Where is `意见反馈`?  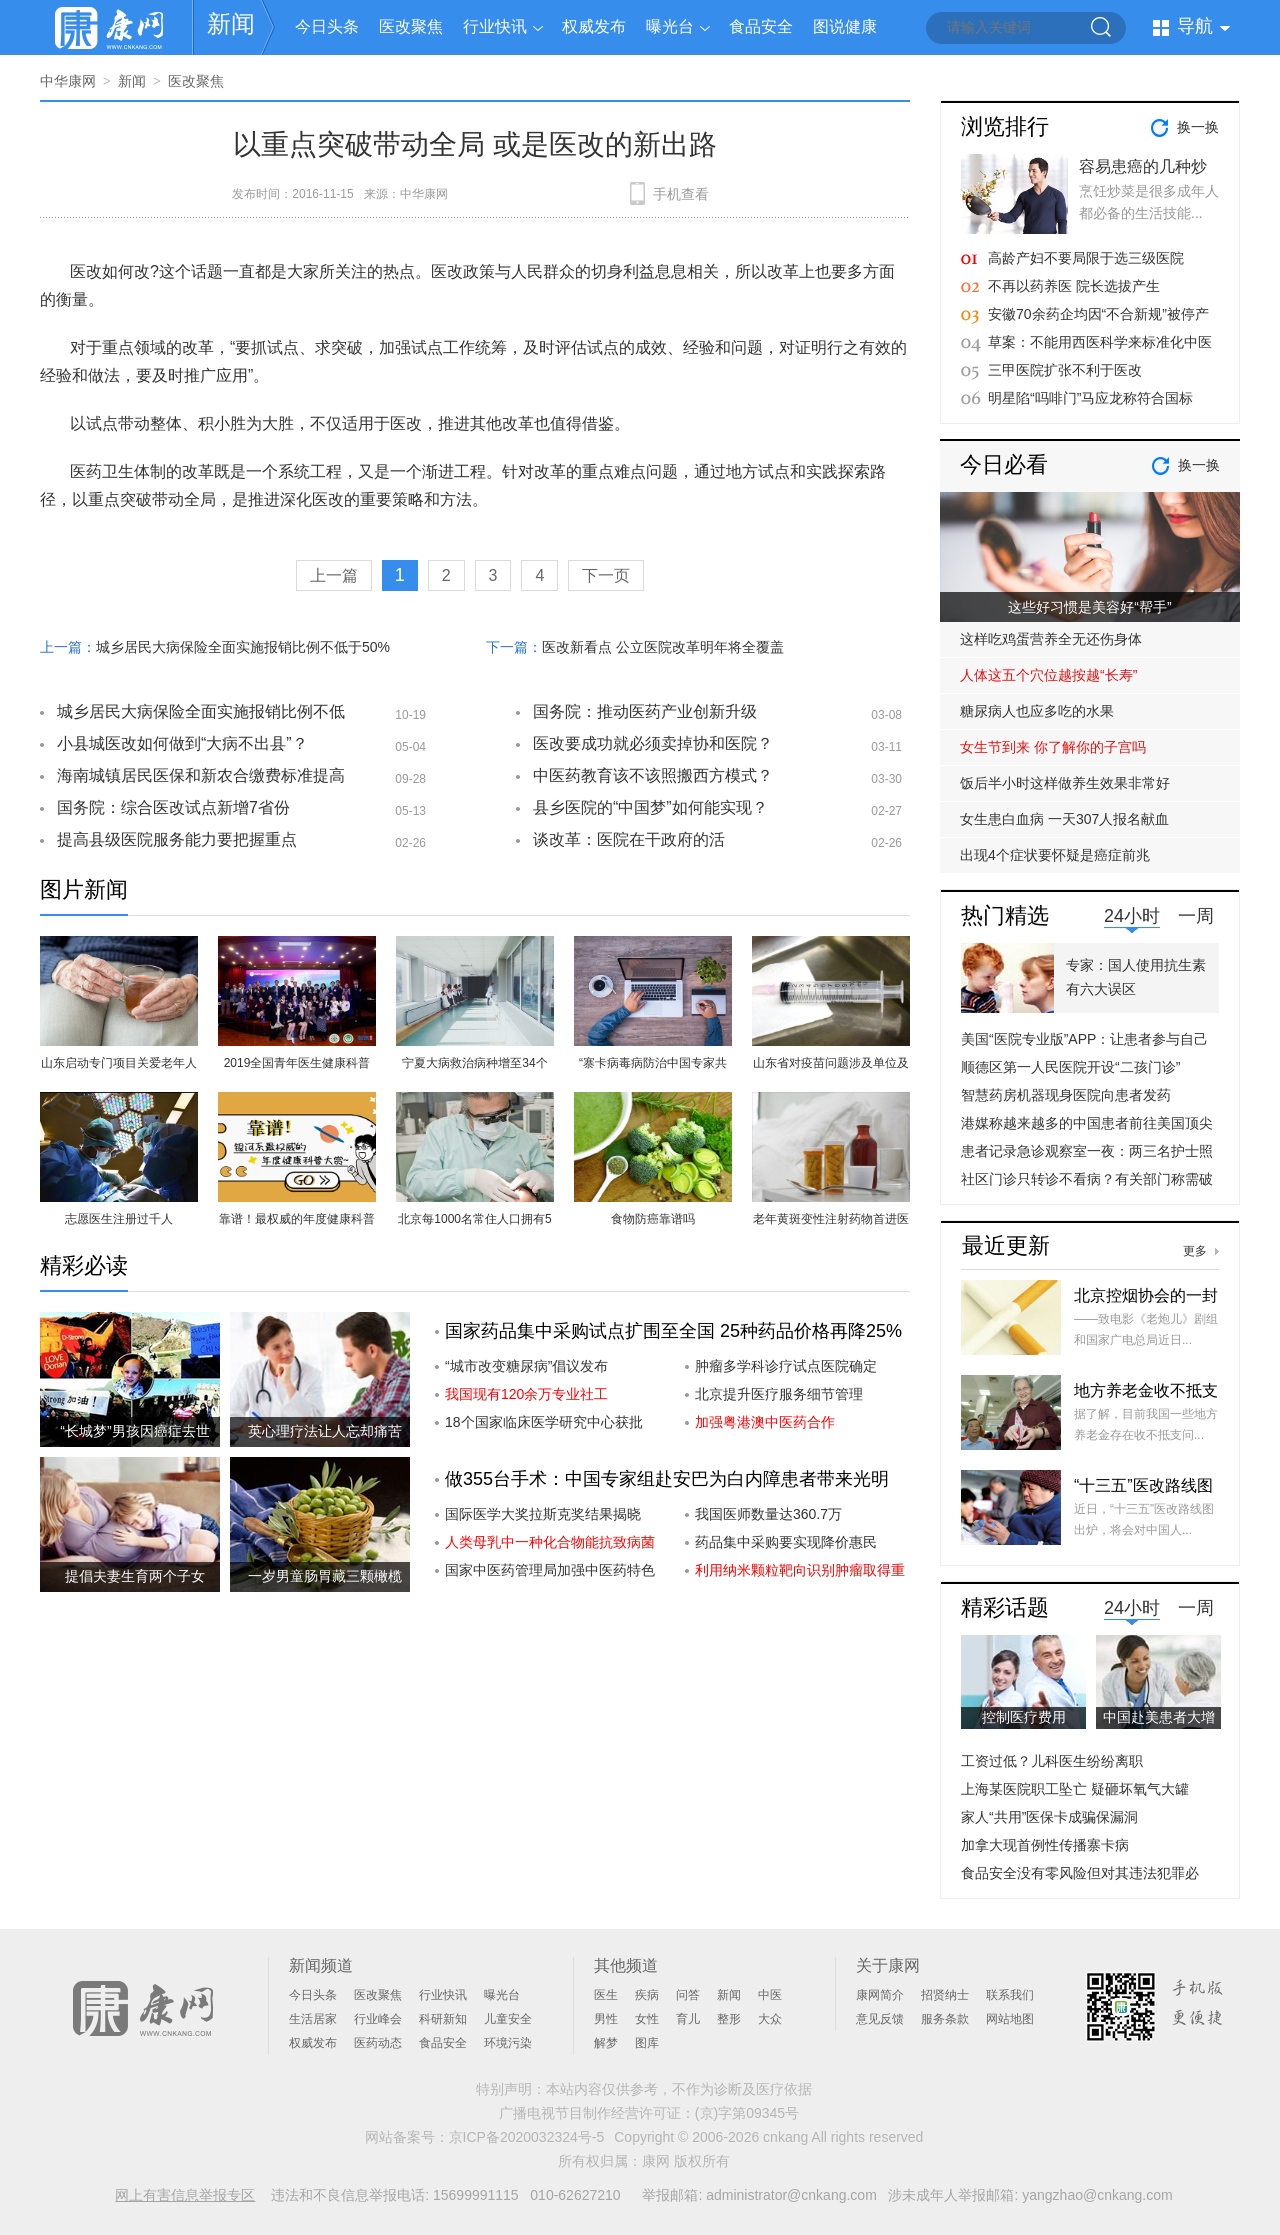
意见反馈 is located at coordinates (880, 2019).